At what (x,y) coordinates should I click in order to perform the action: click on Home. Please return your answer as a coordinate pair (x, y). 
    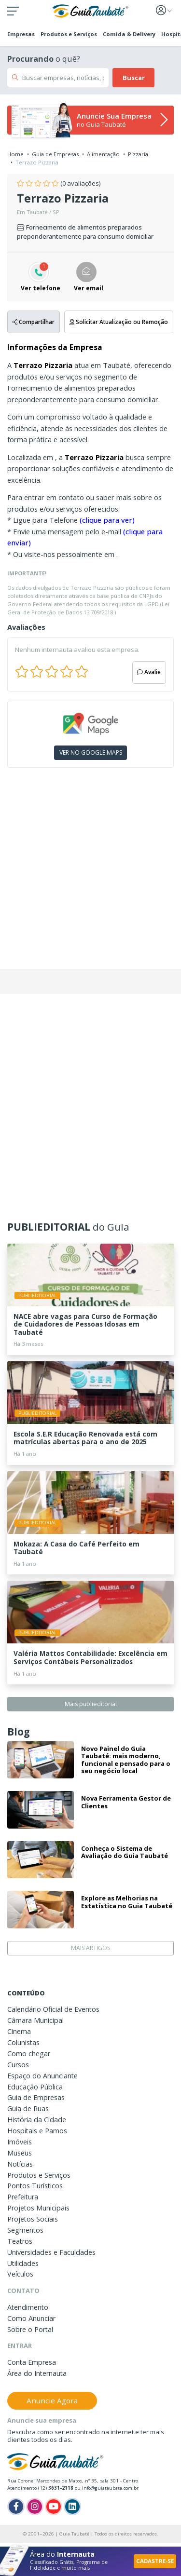
    Looking at the image, I should click on (15, 154).